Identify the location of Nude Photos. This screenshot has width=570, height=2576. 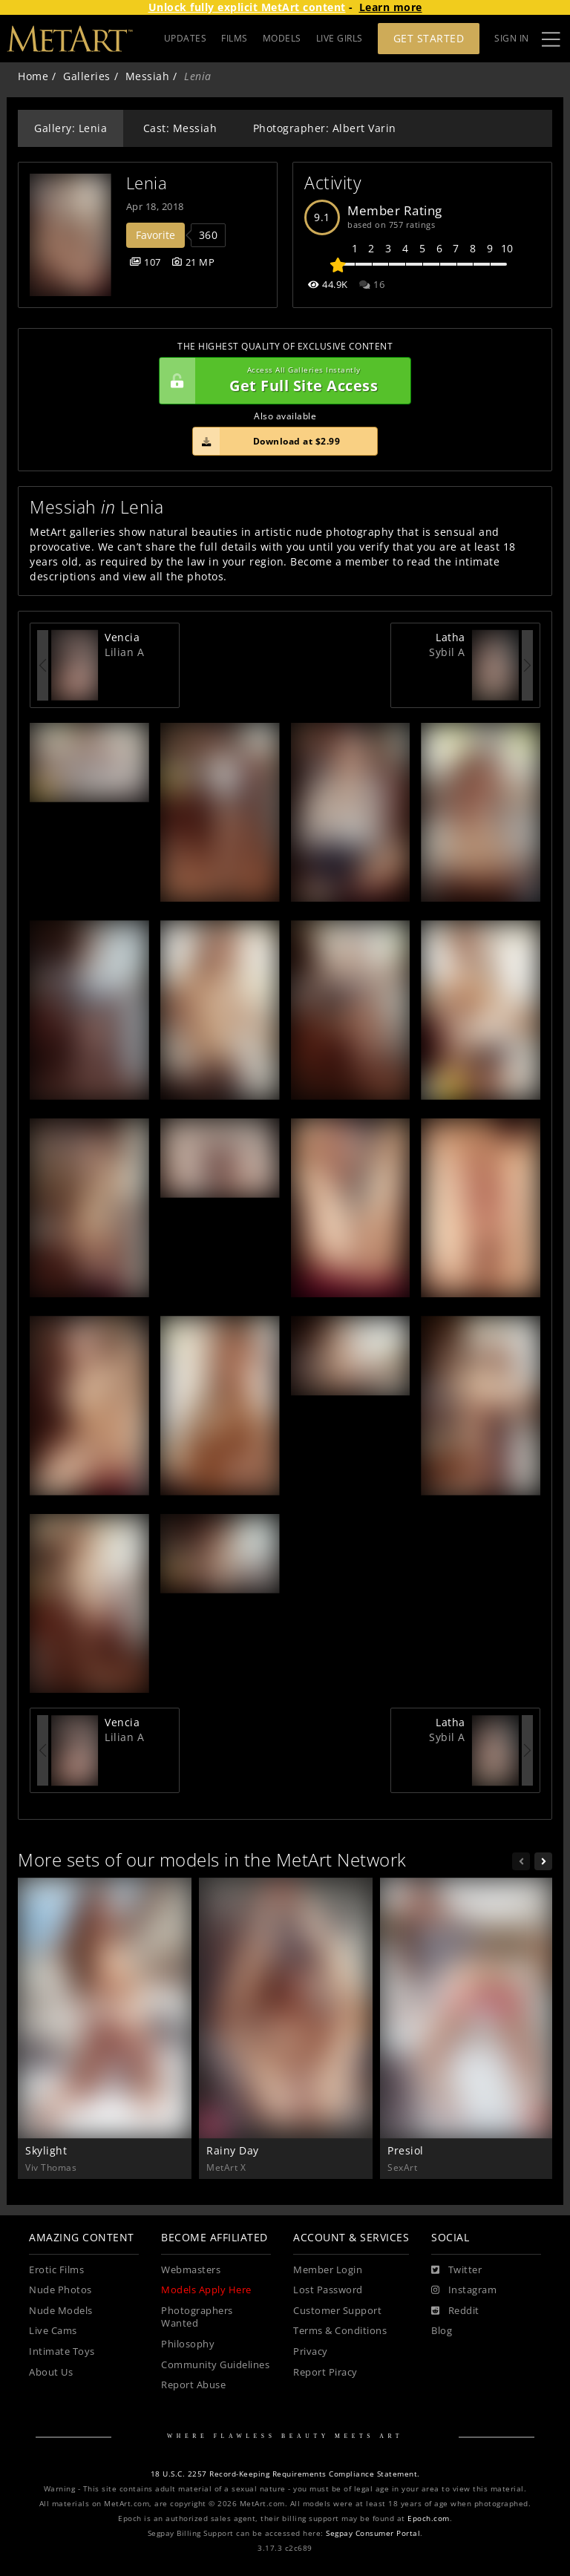
(60, 2290).